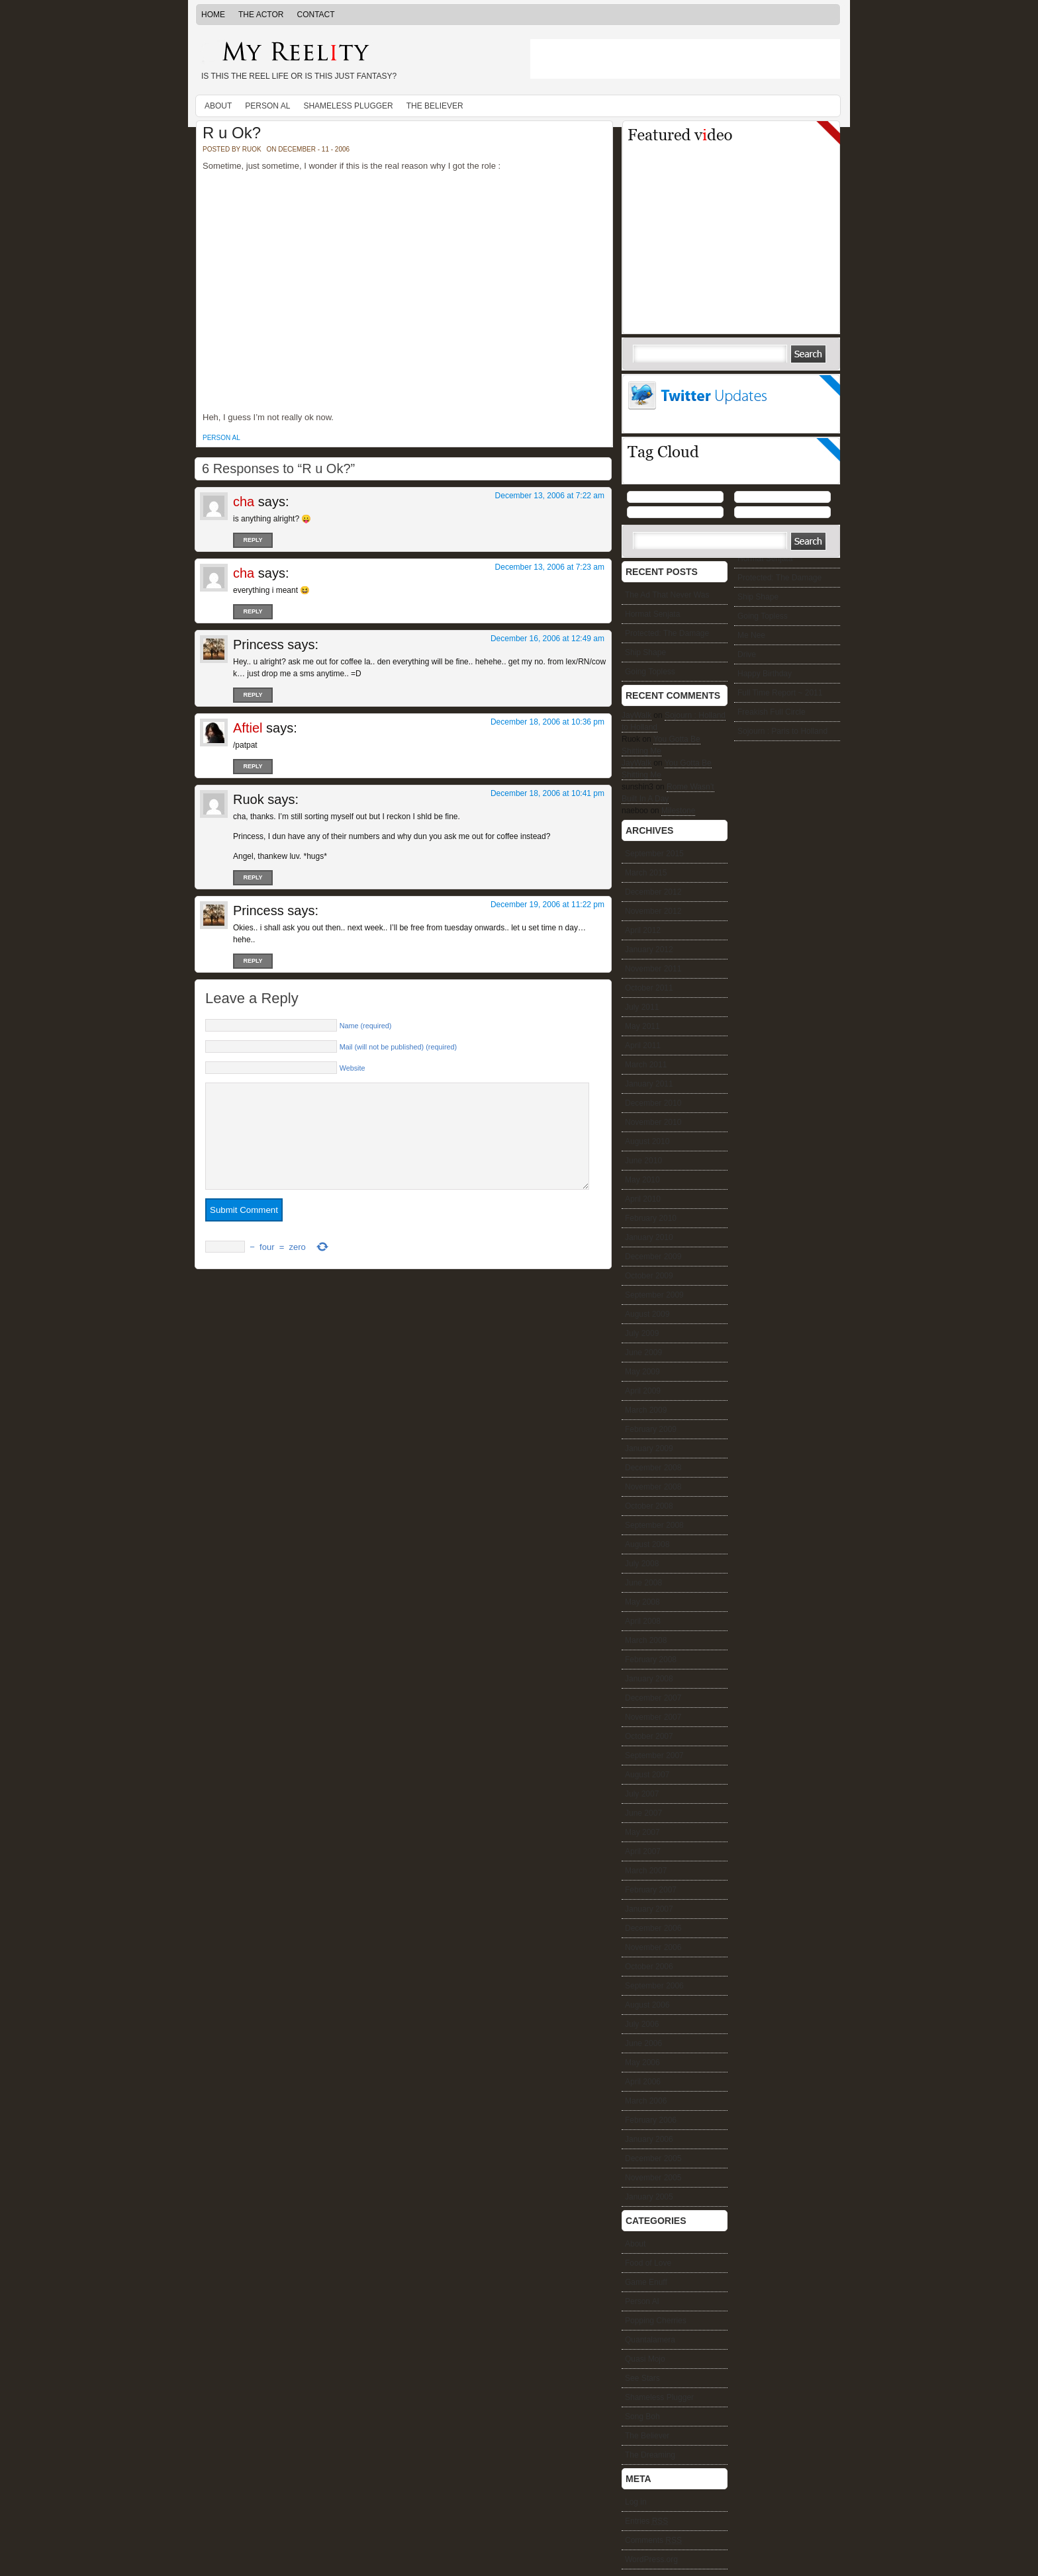  Describe the element at coordinates (232, 133) in the screenshot. I see `R u Ok?` at that location.